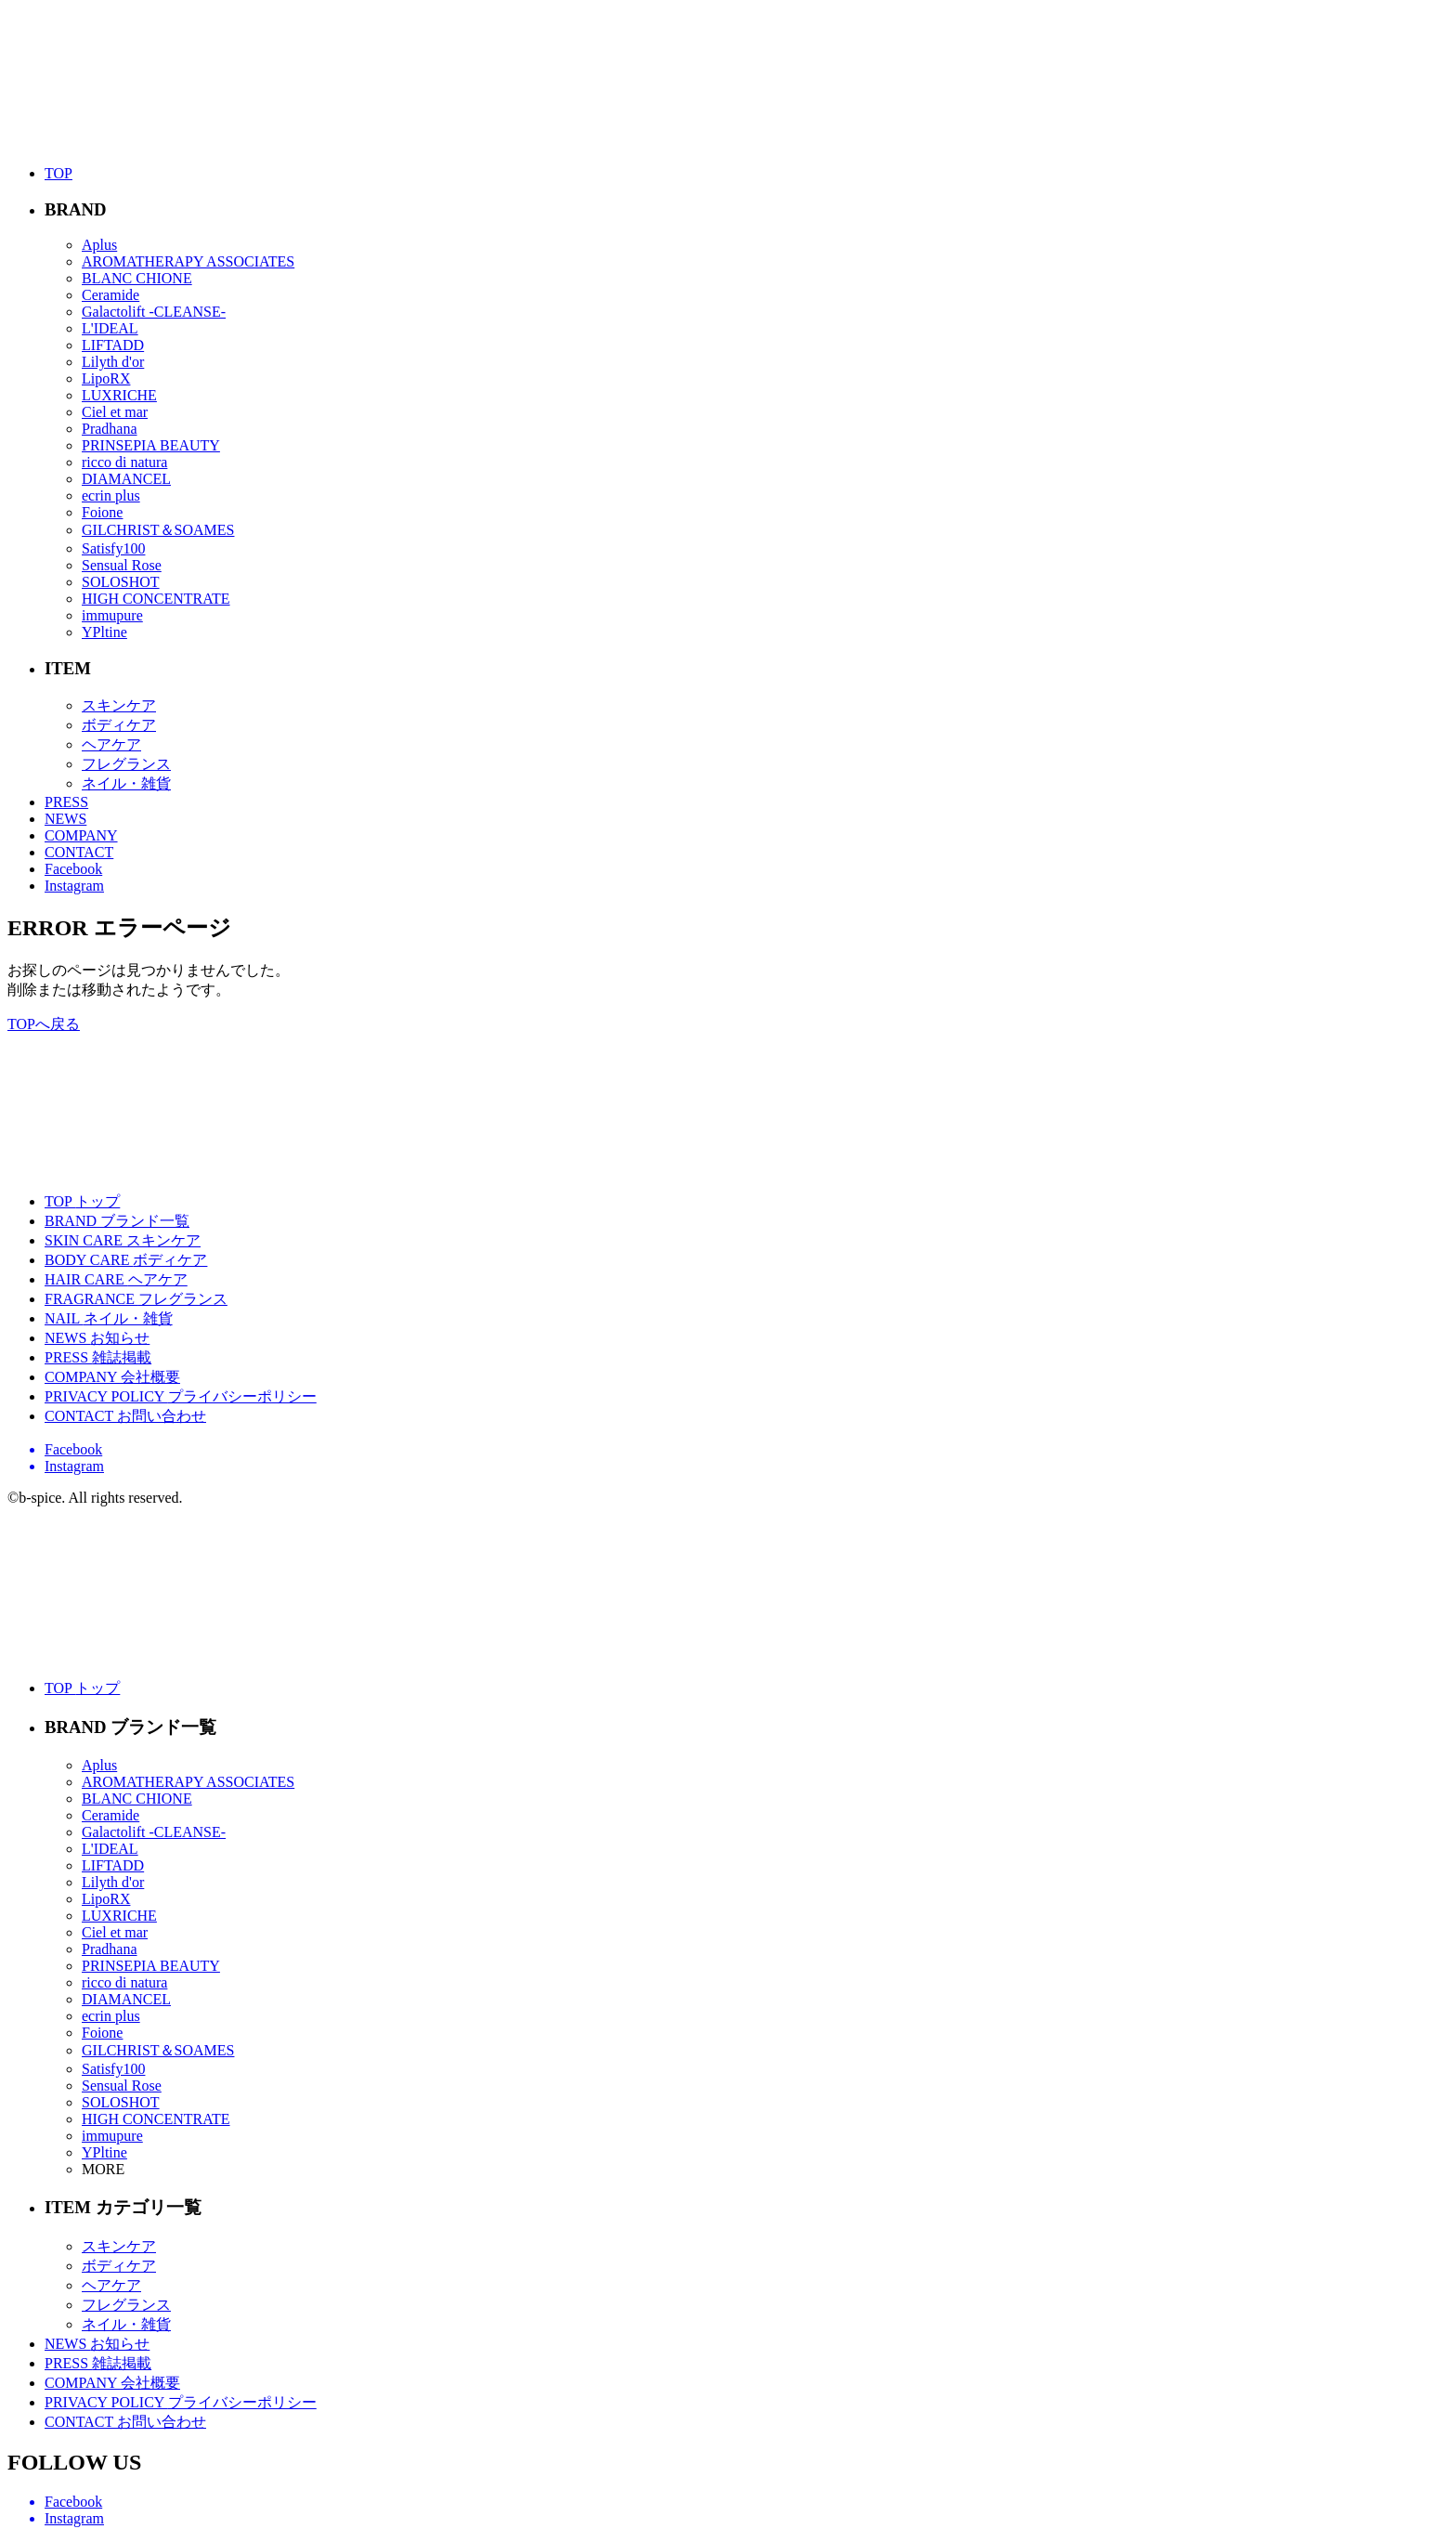 The width and height of the screenshot is (1456, 2542). I want to click on Pradhana, so click(109, 429).